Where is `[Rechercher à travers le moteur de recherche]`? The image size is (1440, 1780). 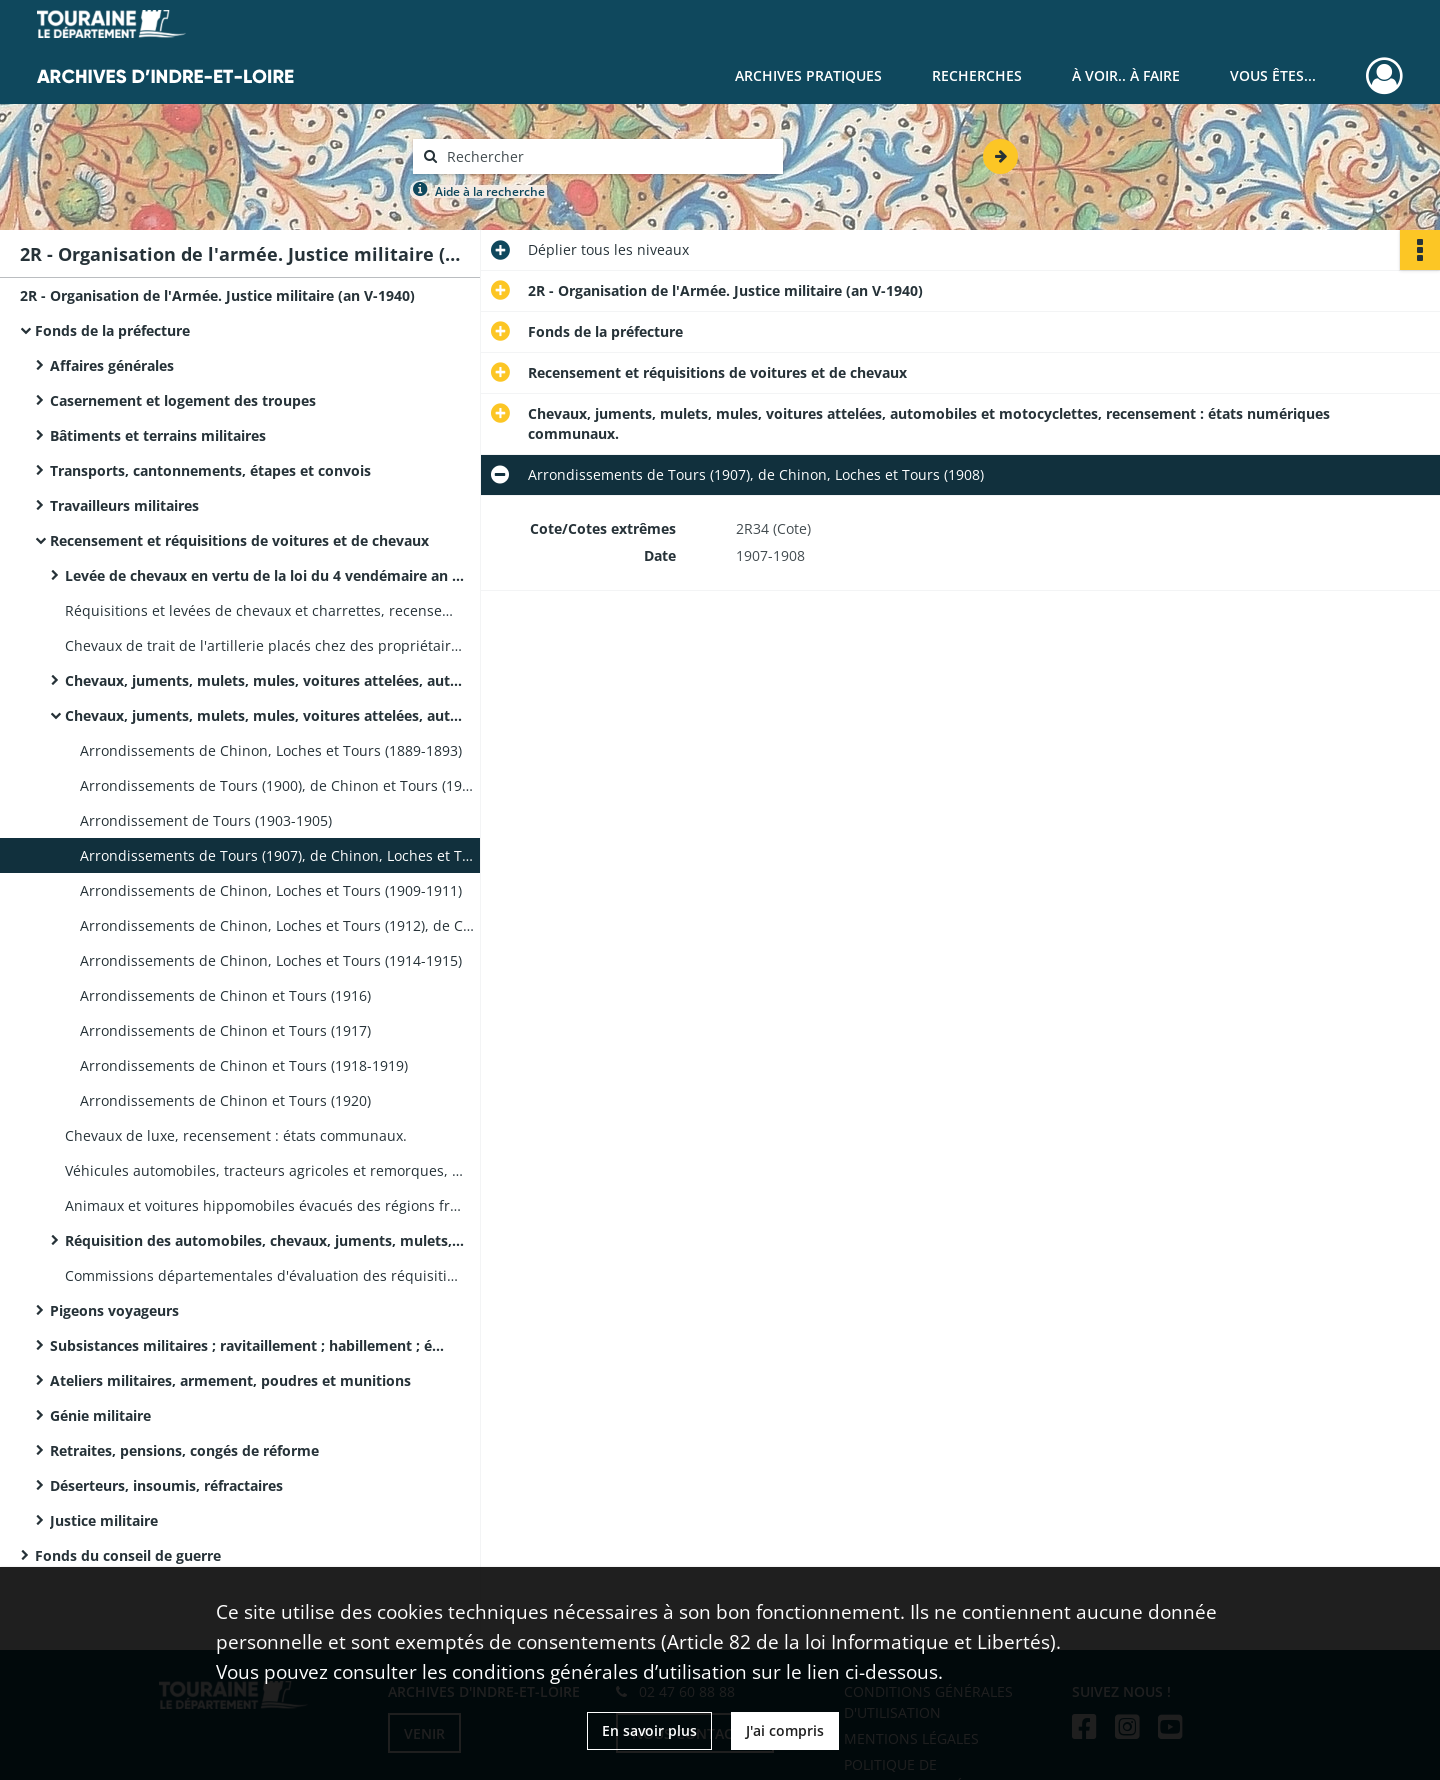
[Rechercher à travers le moteur de recherche] is located at coordinates (608, 156).